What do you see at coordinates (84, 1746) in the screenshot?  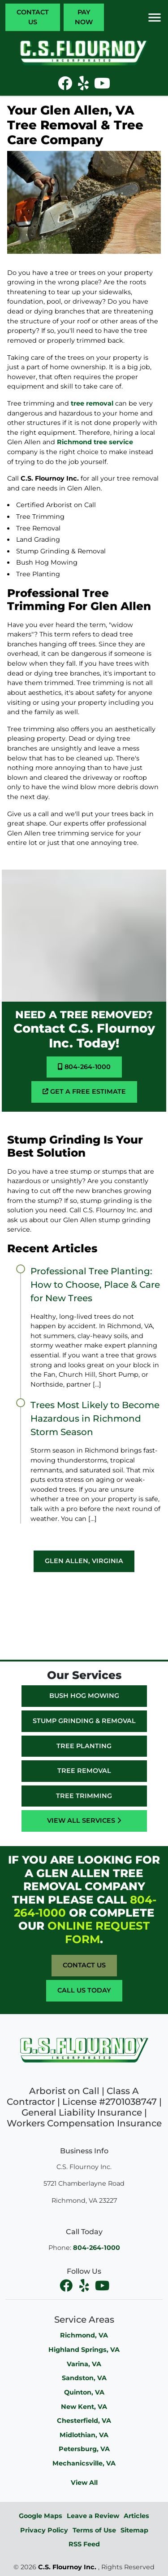 I see `Tree Planting` at bounding box center [84, 1746].